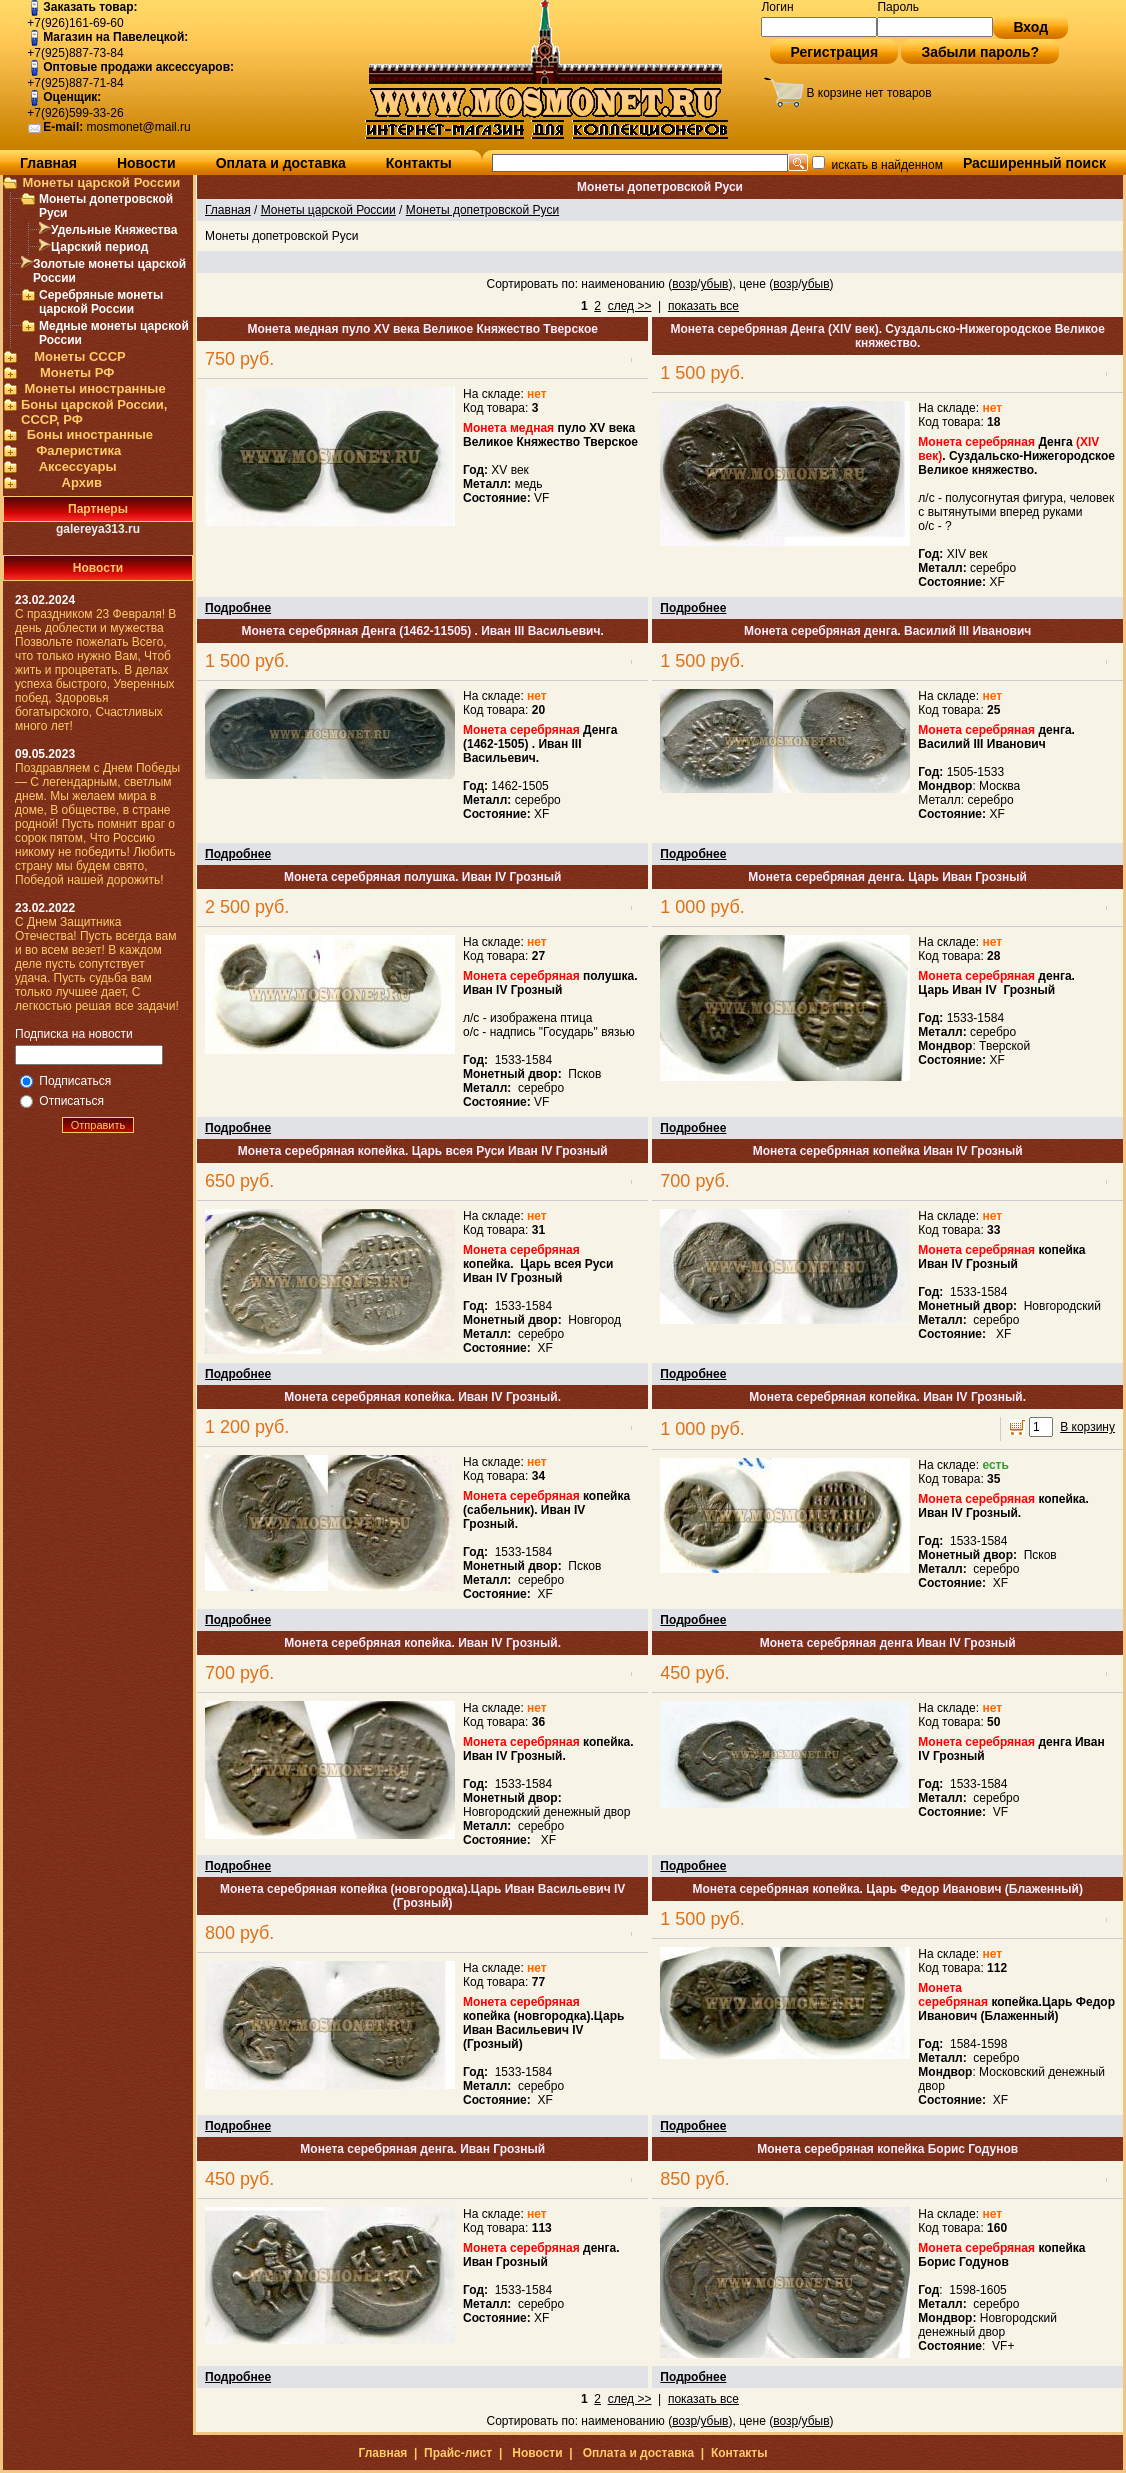 Image resolution: width=1126 pixels, height=2473 pixels. Describe the element at coordinates (94, 388) in the screenshot. I see `Монеты иностранные` at that location.